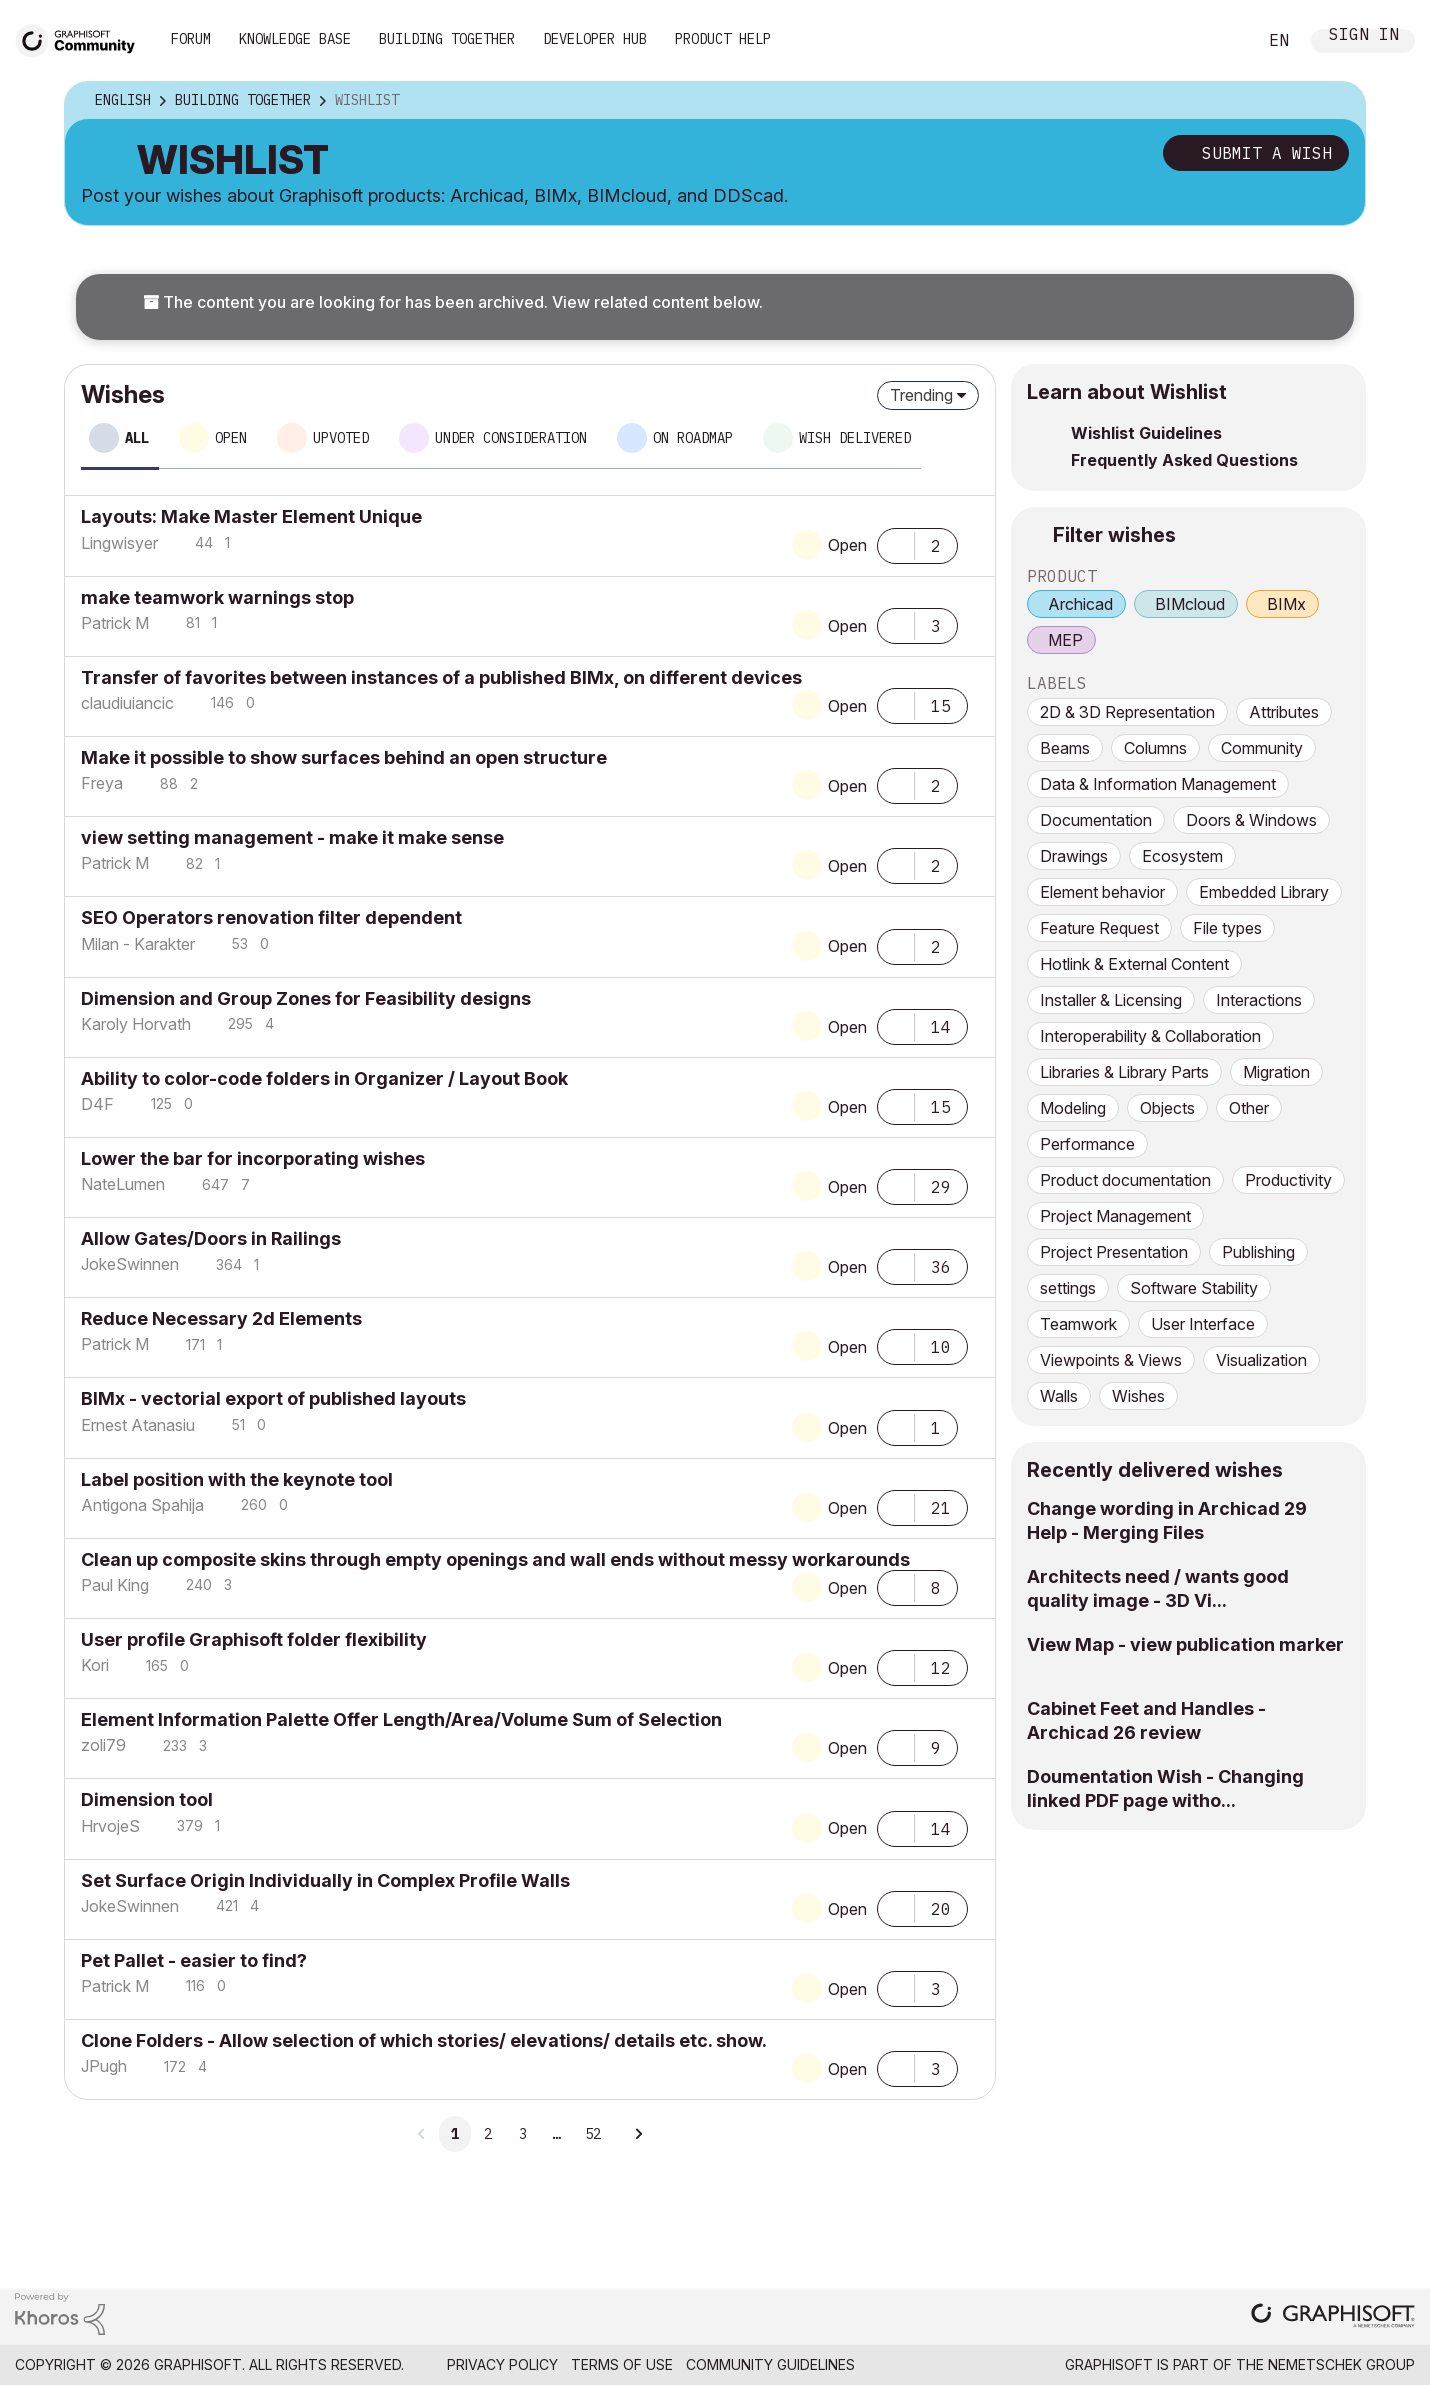 This screenshot has height=2386, width=1430. What do you see at coordinates (1125, 1180) in the screenshot?
I see `Product documentation` at bounding box center [1125, 1180].